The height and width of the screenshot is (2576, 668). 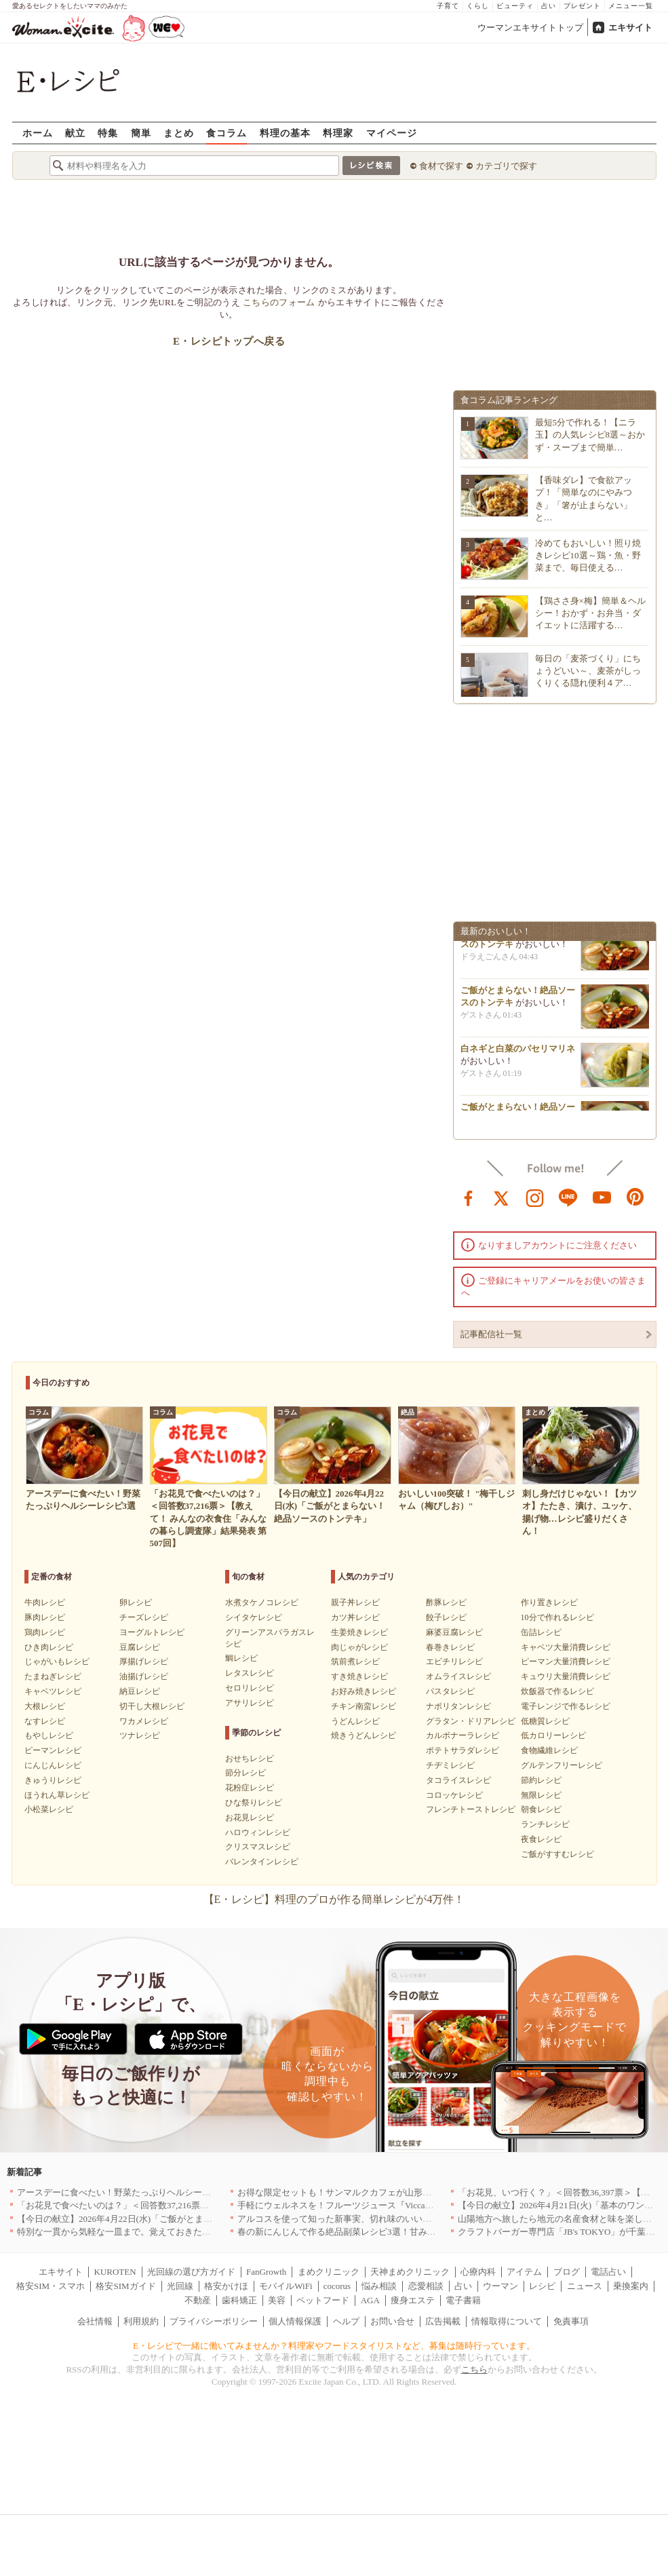 I want to click on AGA, so click(x=370, y=2300).